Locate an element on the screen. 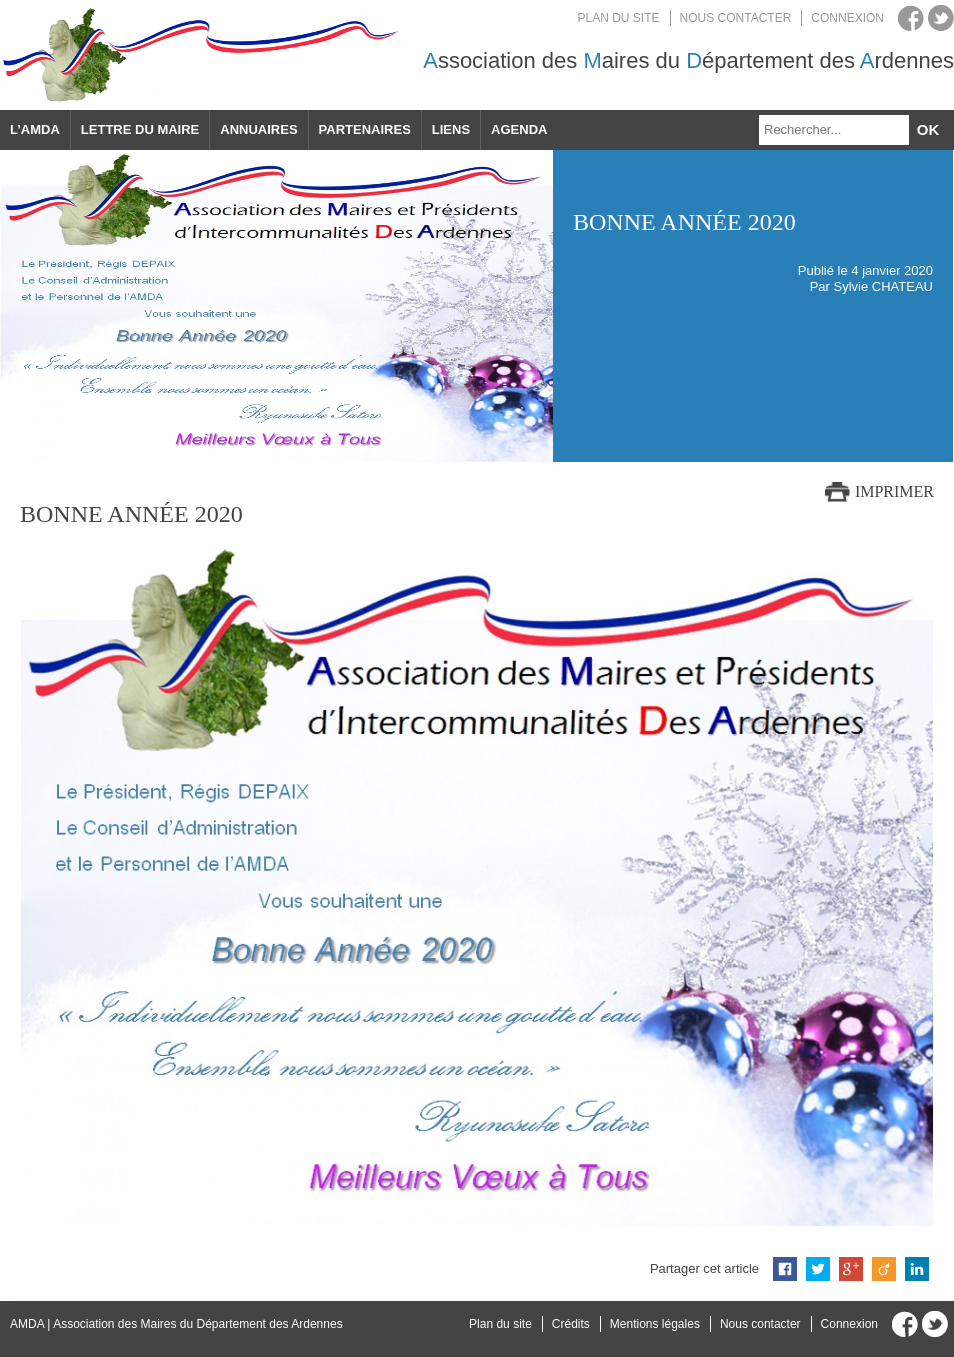  Annuaires is located at coordinates (258, 129).